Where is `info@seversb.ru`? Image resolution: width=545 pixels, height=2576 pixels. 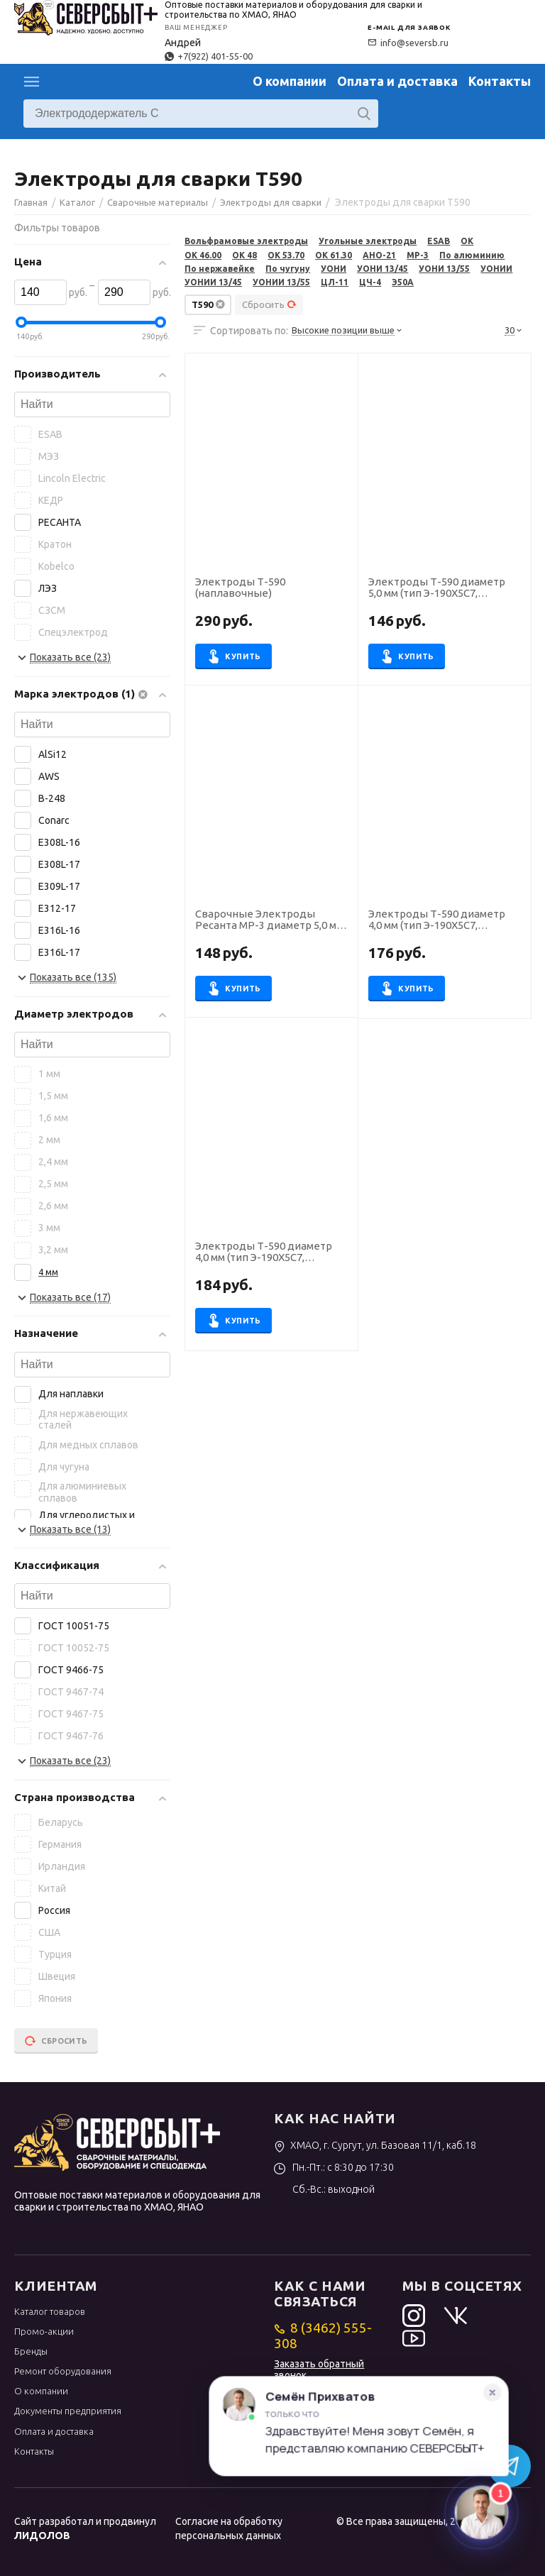 info@seversb.ru is located at coordinates (408, 43).